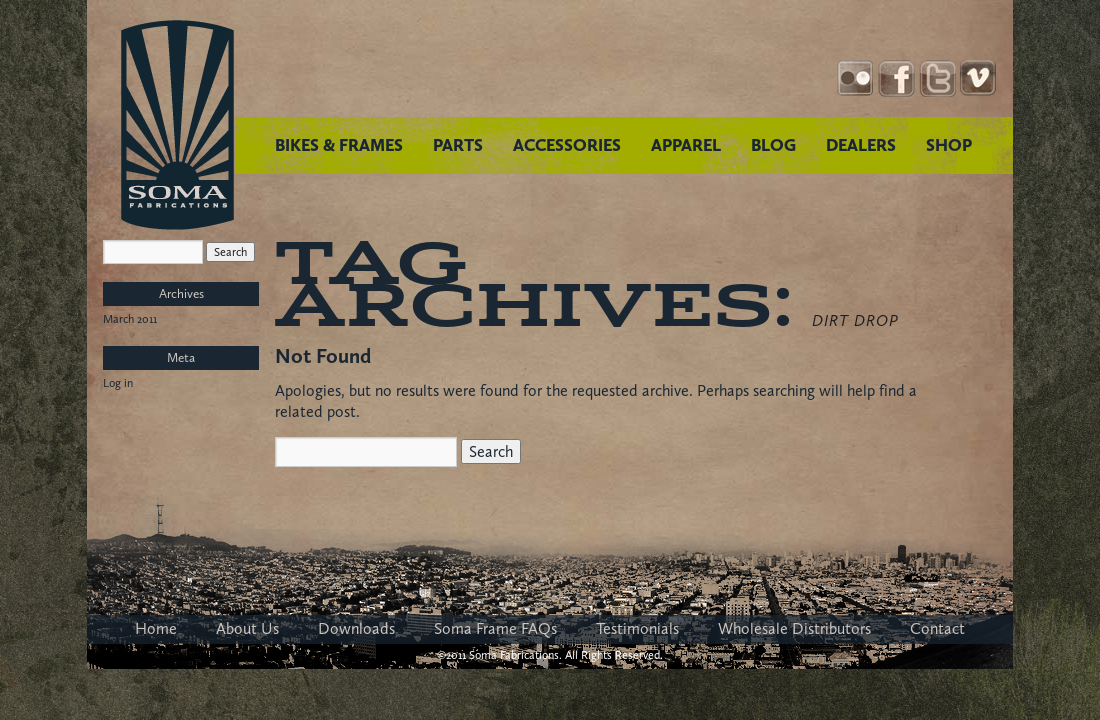 The image size is (1100, 720). What do you see at coordinates (177, 125) in the screenshot?
I see `Soma Fabrications` at bounding box center [177, 125].